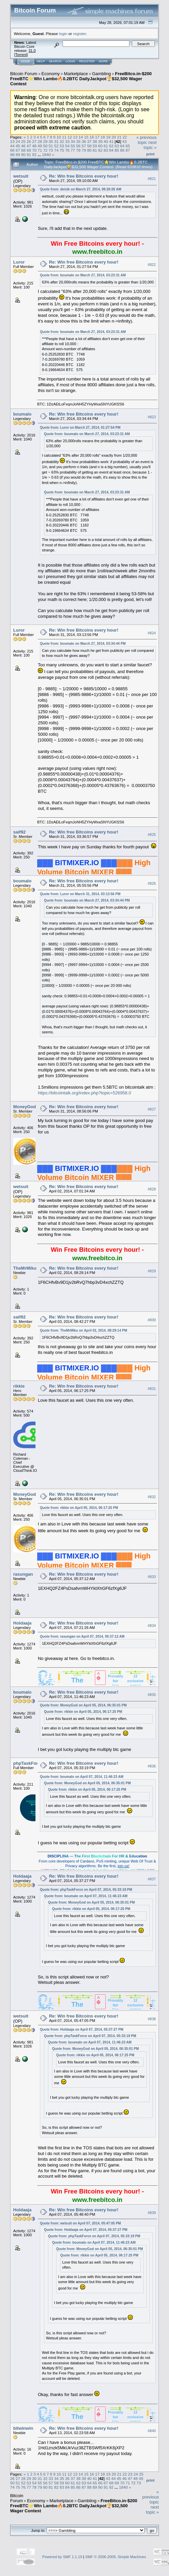 This screenshot has width=169, height=2576. What do you see at coordinates (152, 1320) in the screenshot?
I see `#830` at bounding box center [152, 1320].